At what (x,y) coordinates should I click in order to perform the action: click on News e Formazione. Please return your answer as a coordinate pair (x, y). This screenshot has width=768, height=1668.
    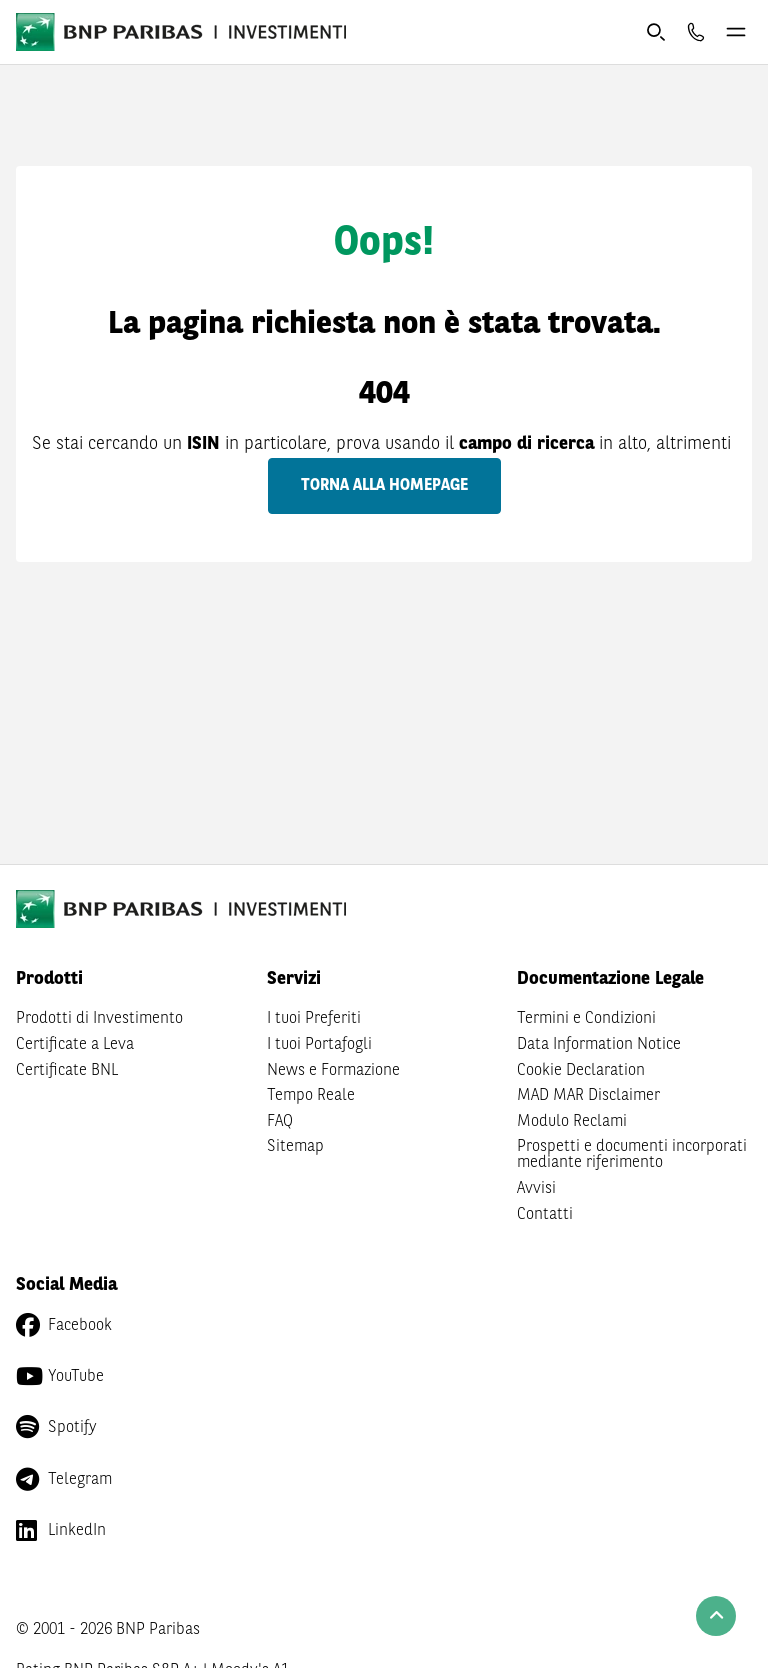
    Looking at the image, I should click on (333, 1071).